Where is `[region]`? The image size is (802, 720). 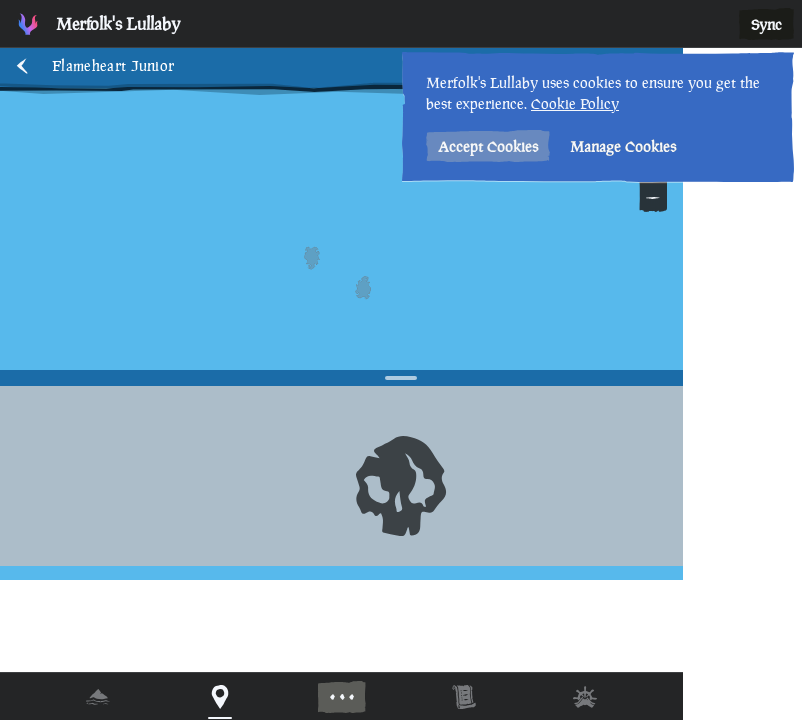 [region] is located at coordinates (401, 360).